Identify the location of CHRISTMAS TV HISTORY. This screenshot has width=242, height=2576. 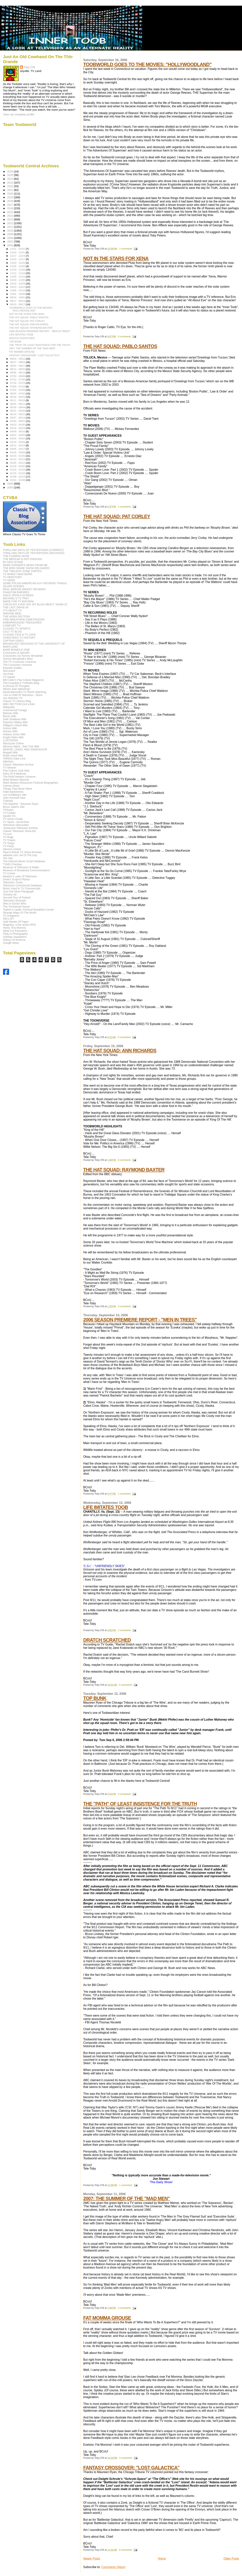
(19, 637).